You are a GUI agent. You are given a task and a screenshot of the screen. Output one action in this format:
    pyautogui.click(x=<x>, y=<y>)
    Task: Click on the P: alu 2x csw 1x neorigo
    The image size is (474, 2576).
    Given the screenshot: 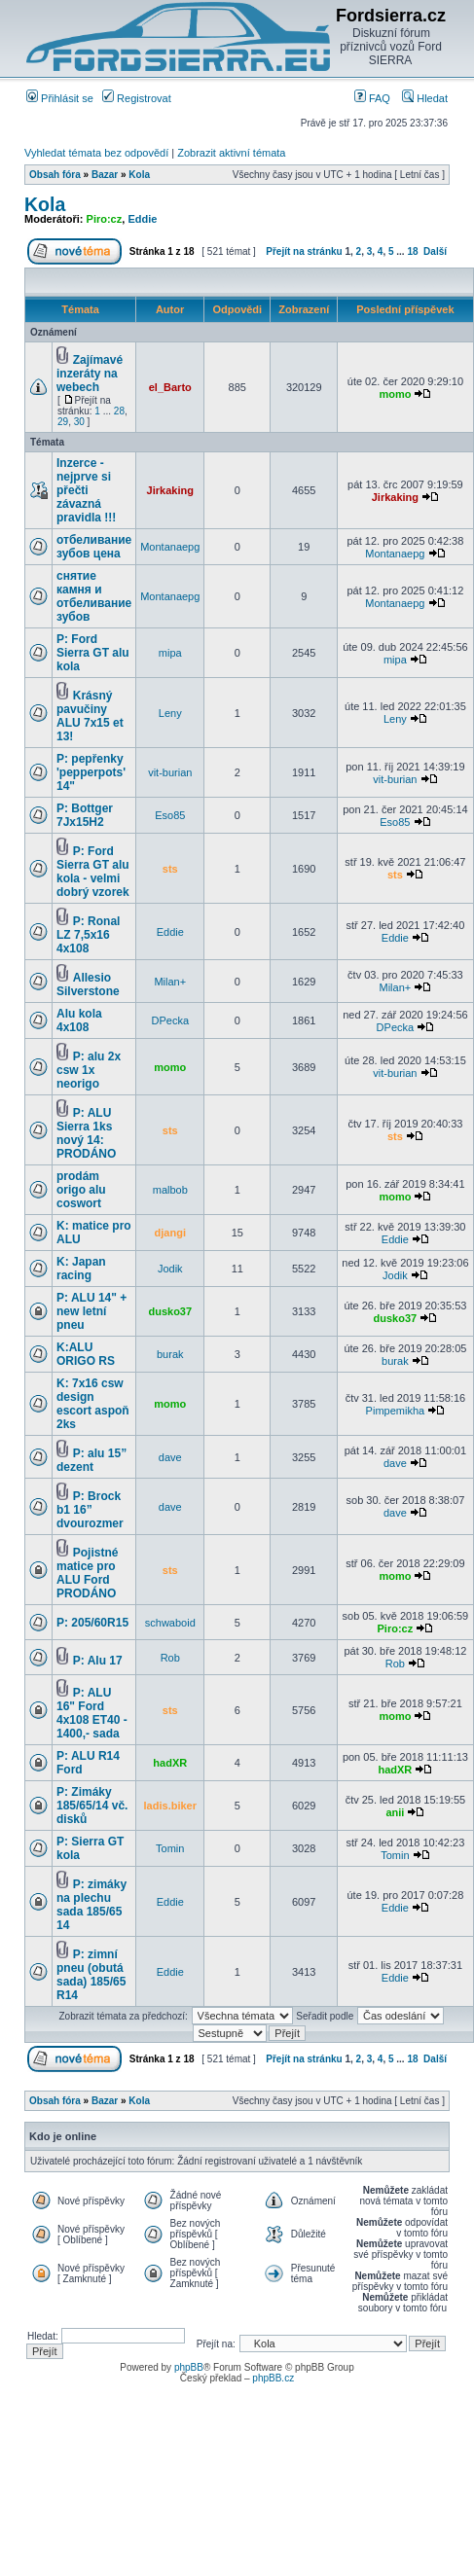 What is the action you would take?
    pyautogui.click(x=88, y=1070)
    